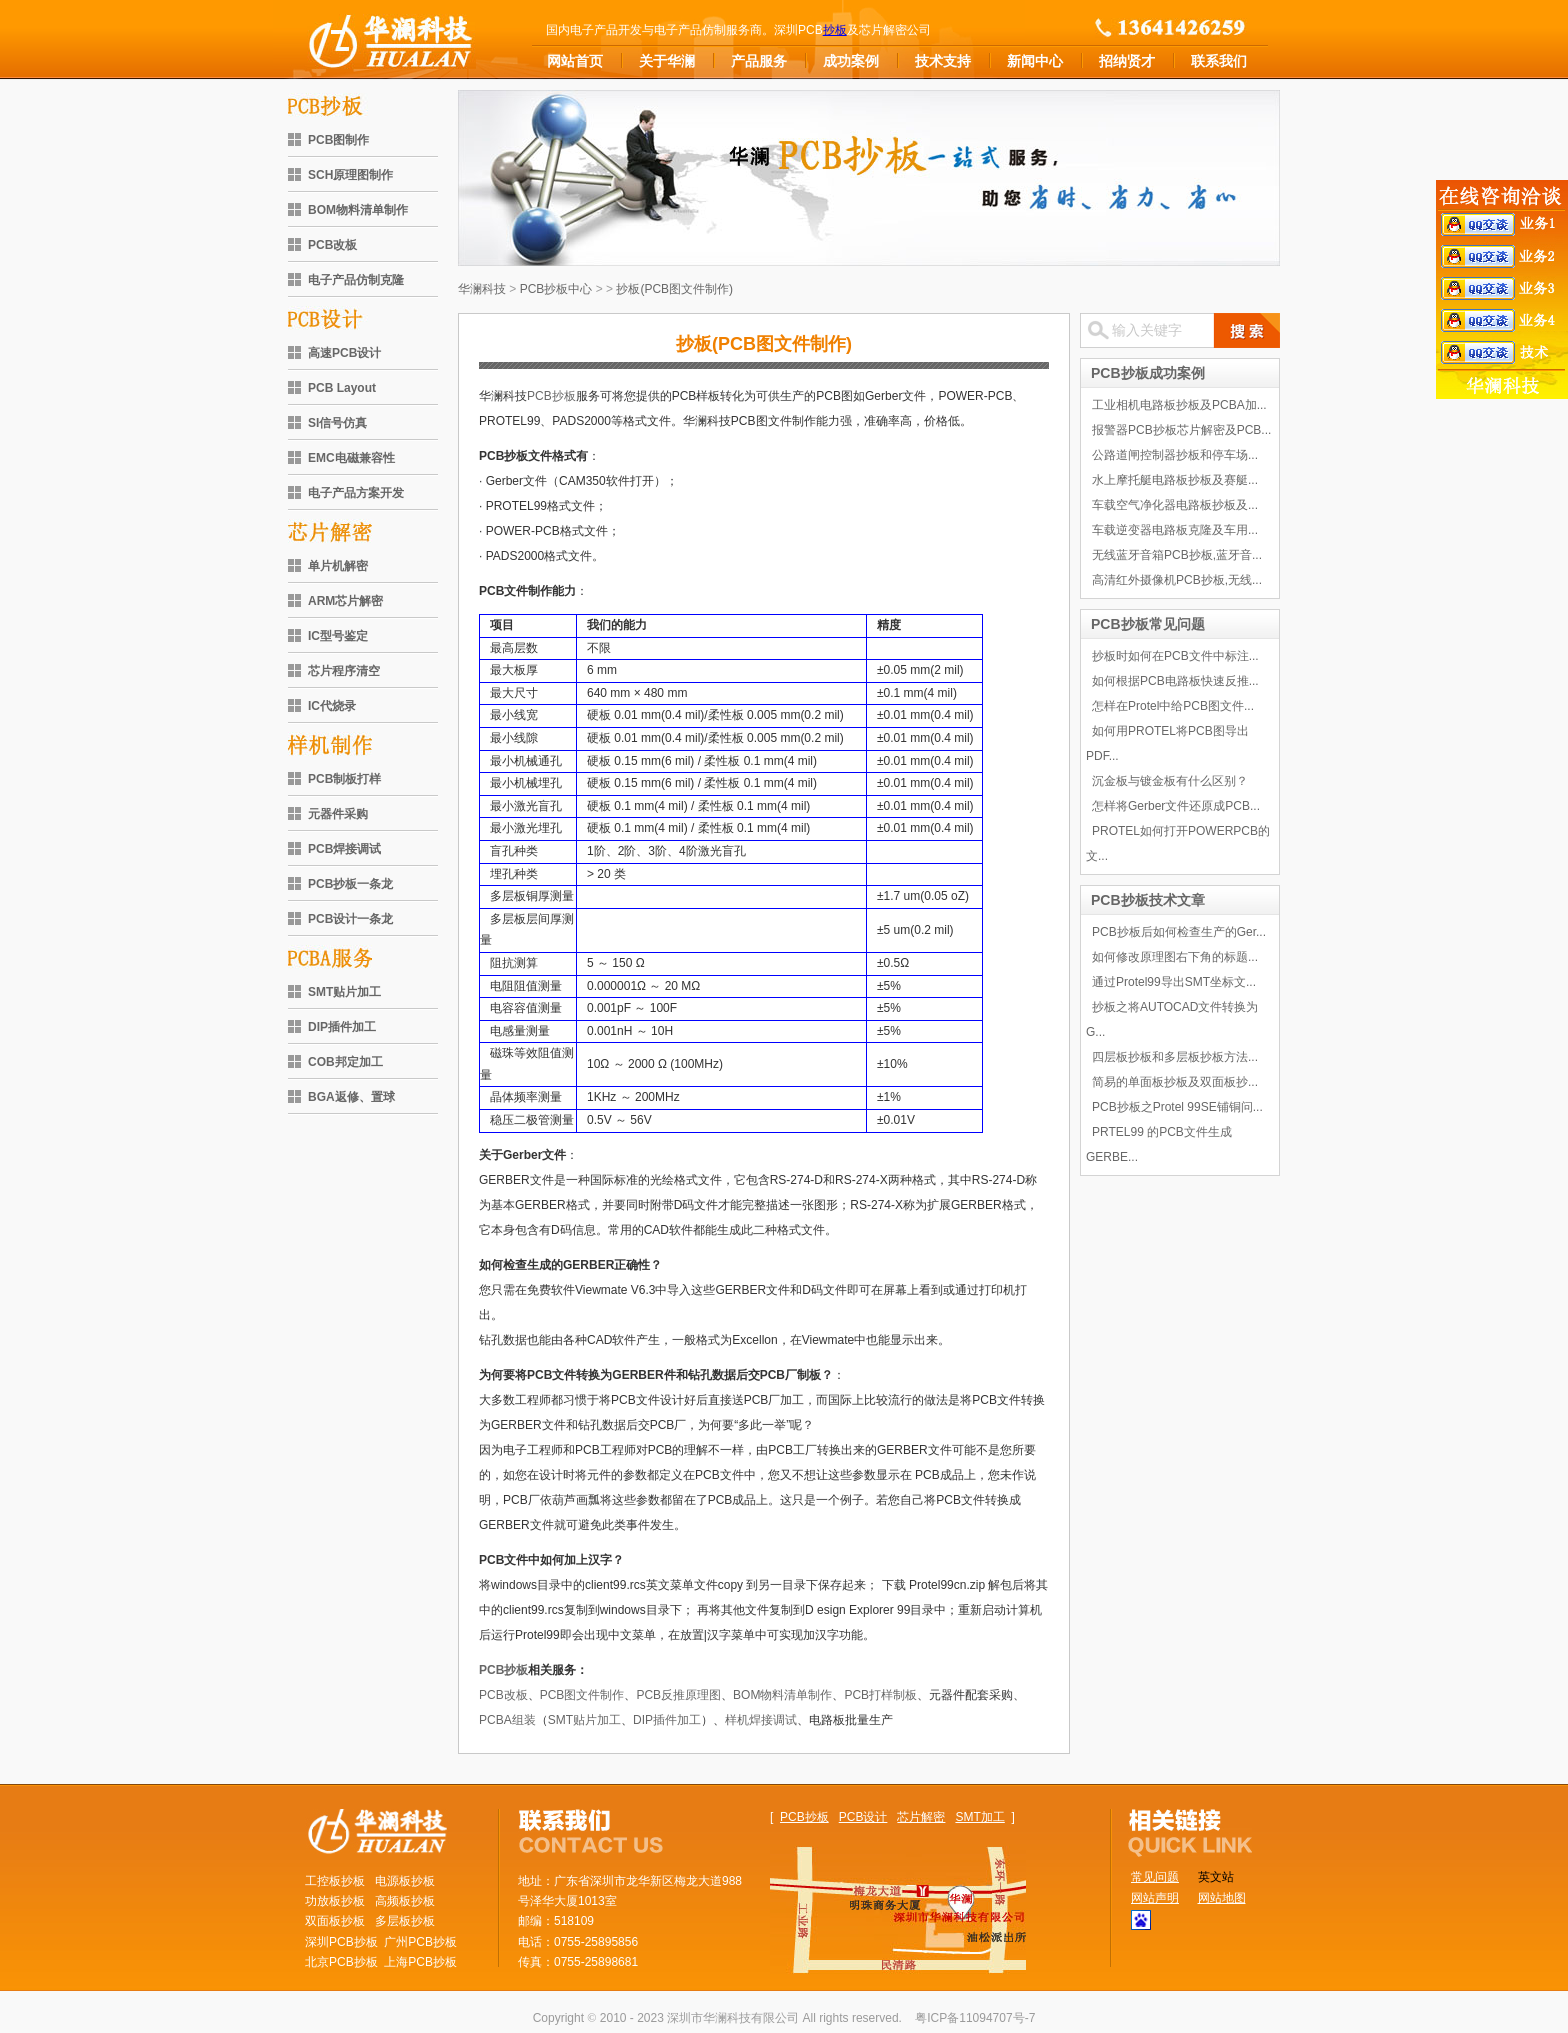 Image resolution: width=1568 pixels, height=2033 pixels. Describe the element at coordinates (975, 2018) in the screenshot. I see `粤ICP备11094707号-7` at that location.